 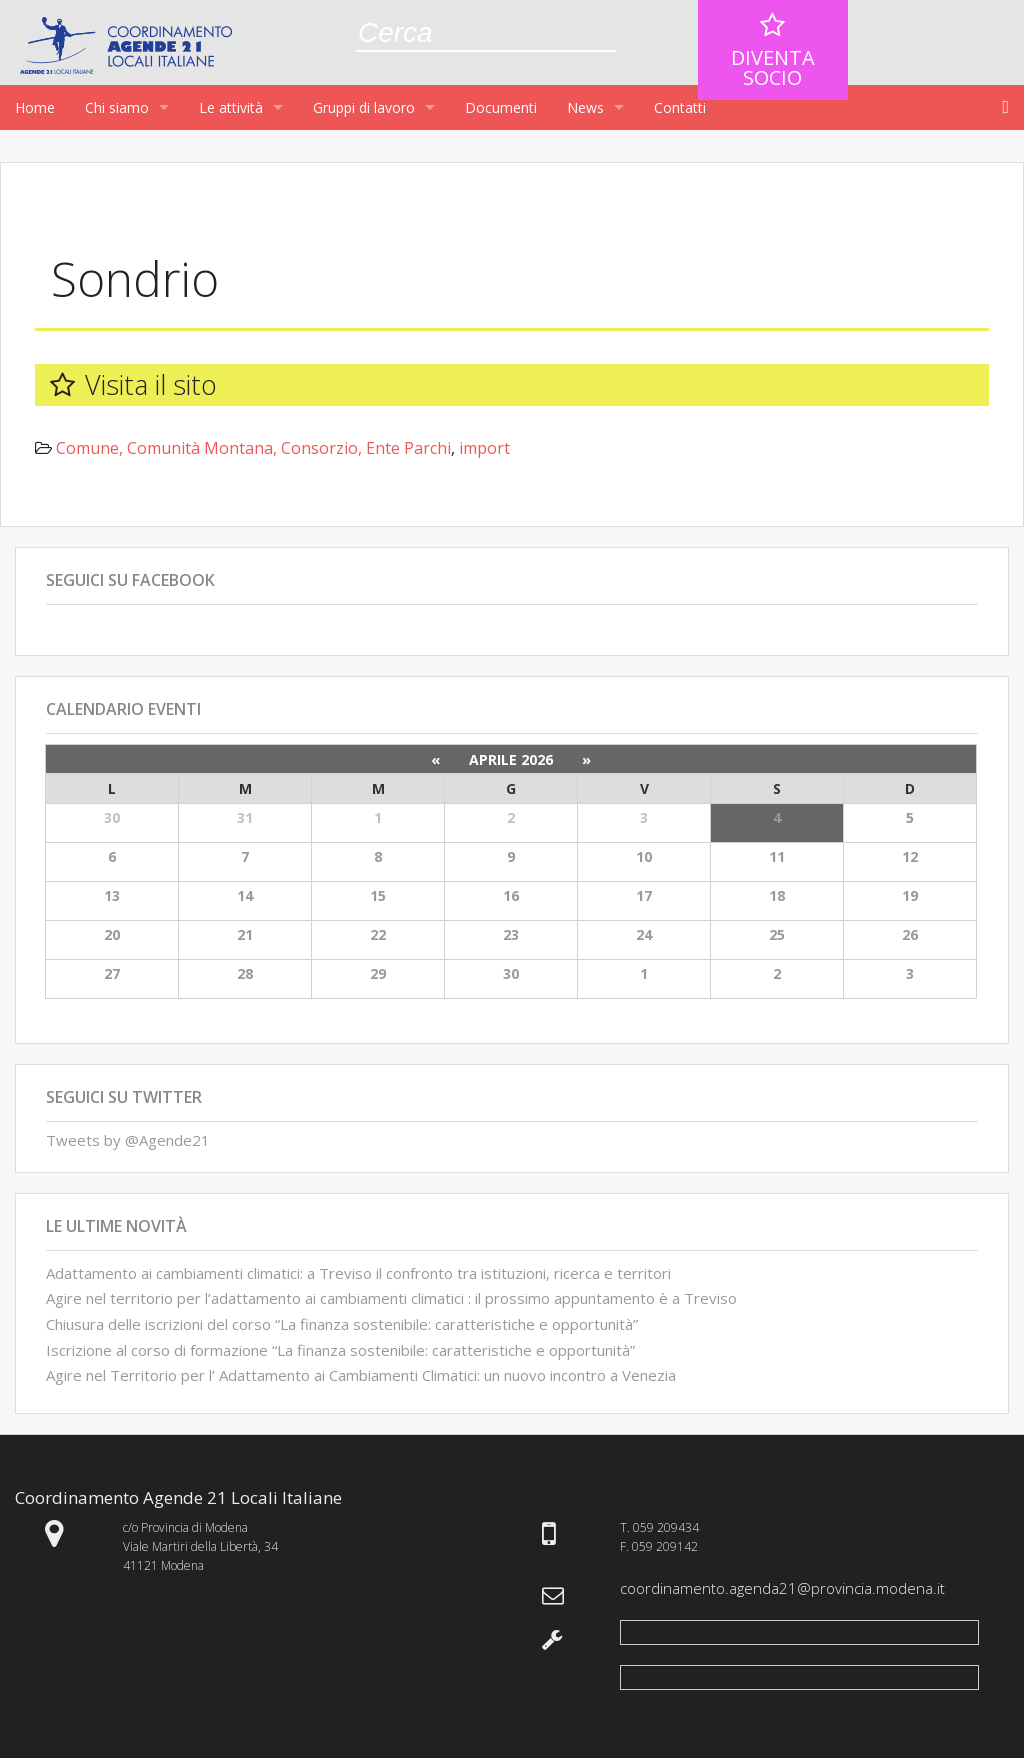 What do you see at coordinates (35, 107) in the screenshot?
I see `Home` at bounding box center [35, 107].